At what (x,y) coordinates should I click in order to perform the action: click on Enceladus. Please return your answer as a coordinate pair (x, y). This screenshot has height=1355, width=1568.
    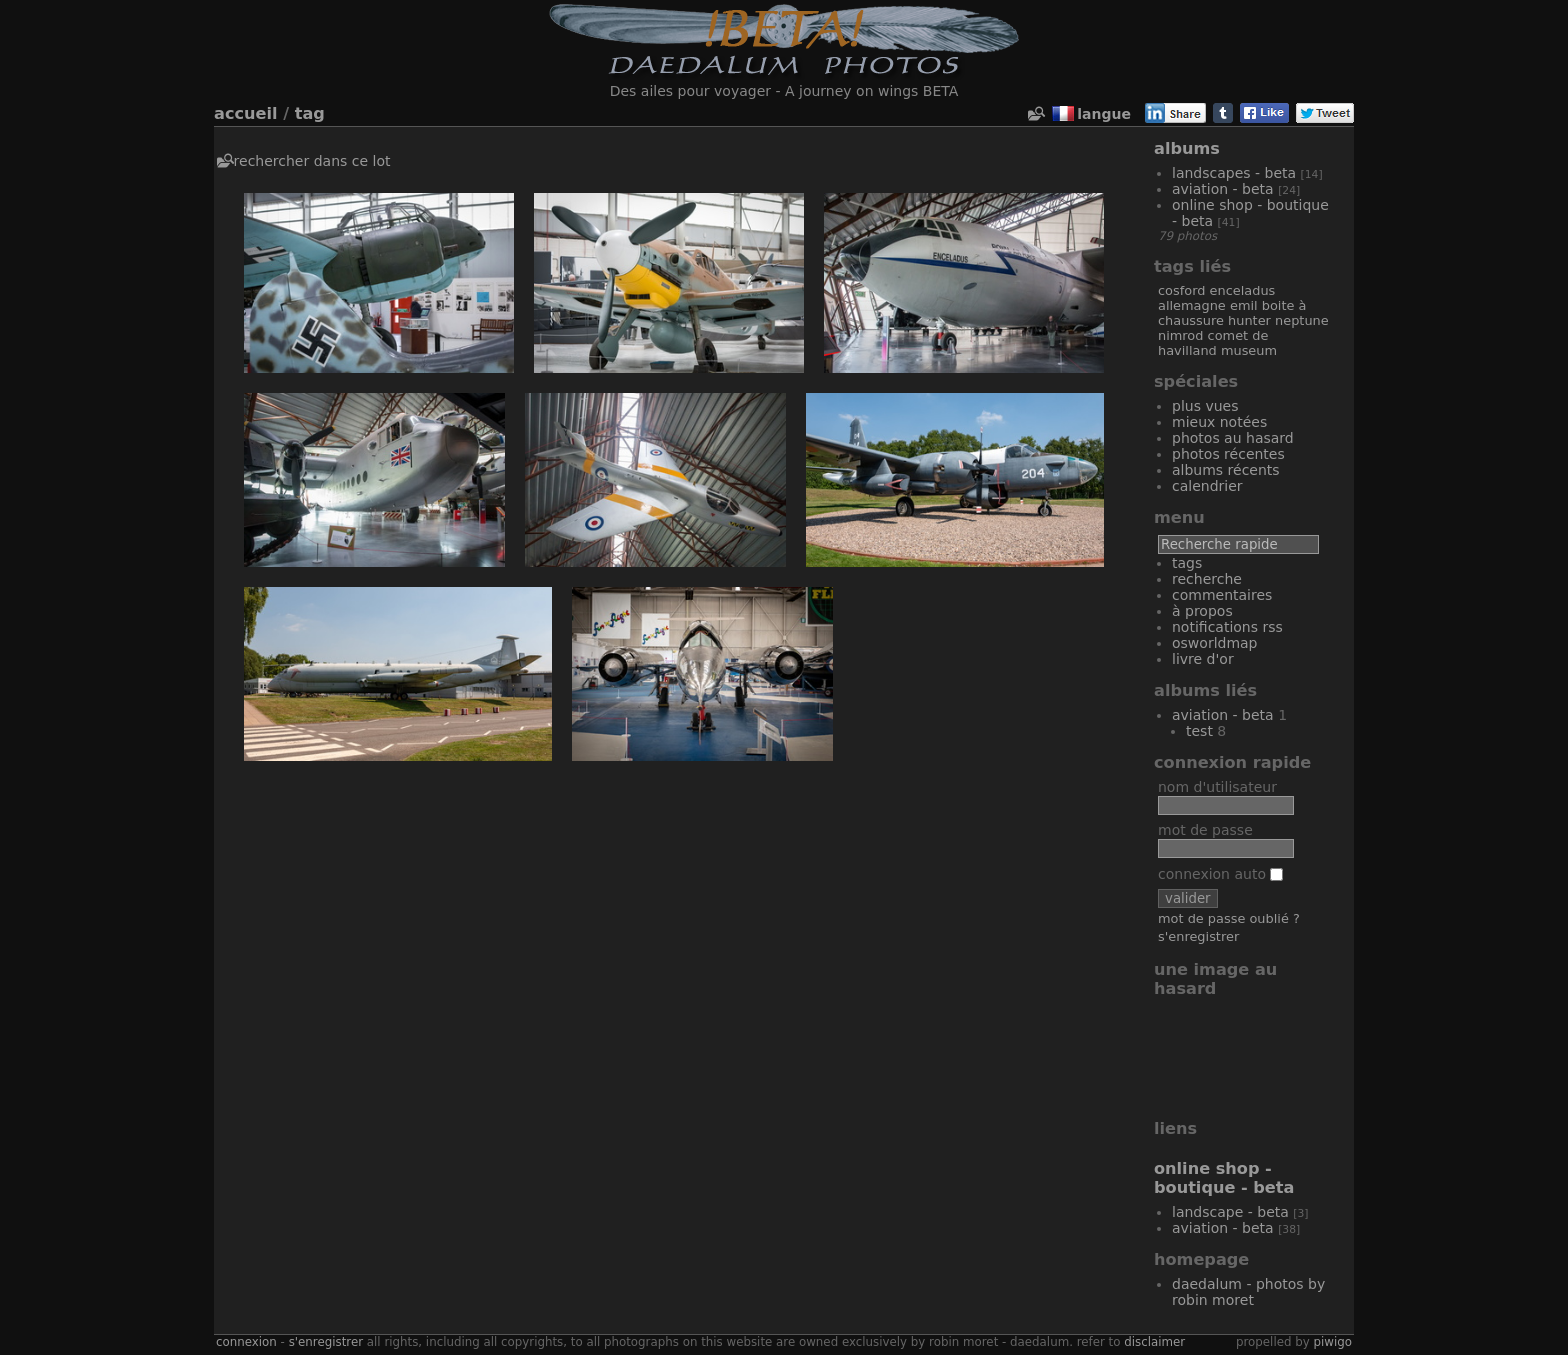
    Looking at the image, I should click on (1243, 290).